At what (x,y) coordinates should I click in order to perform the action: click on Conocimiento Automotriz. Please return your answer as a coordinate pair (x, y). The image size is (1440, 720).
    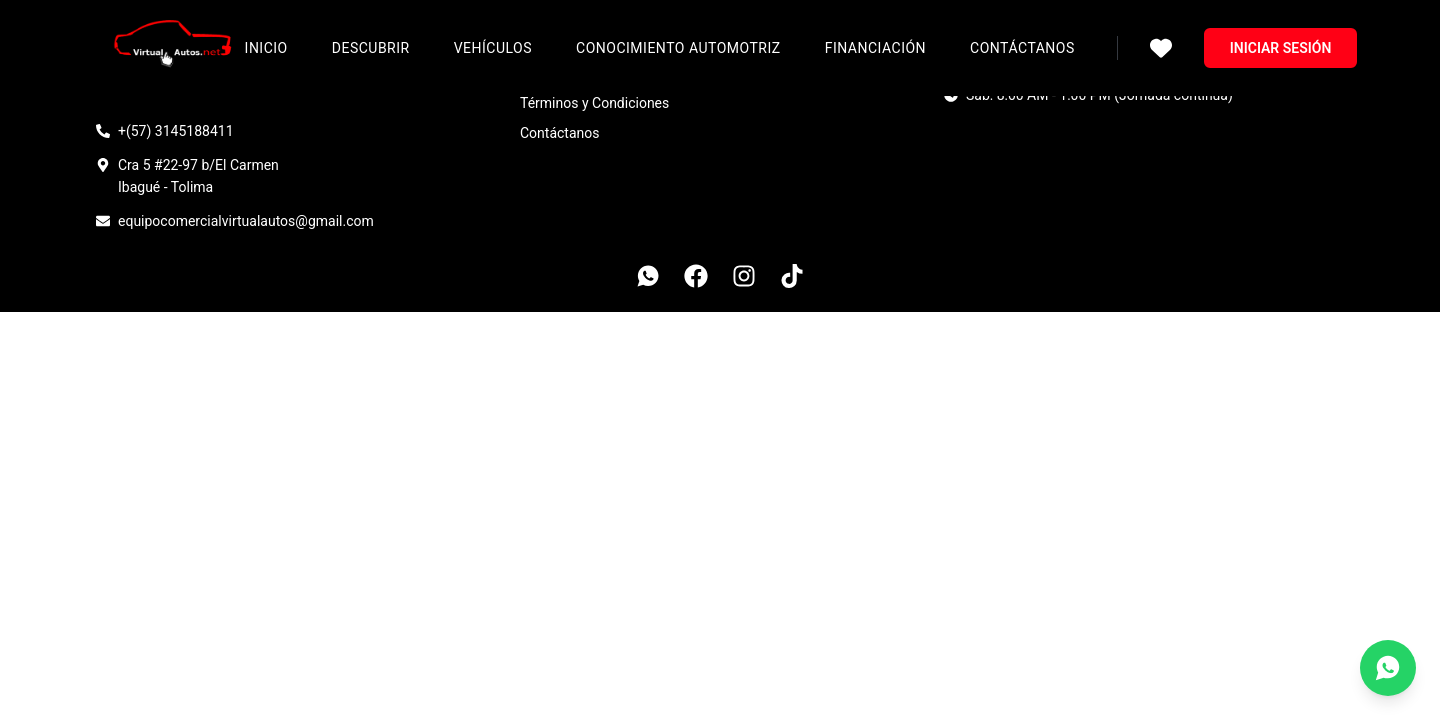
    Looking at the image, I should click on (678, 48).